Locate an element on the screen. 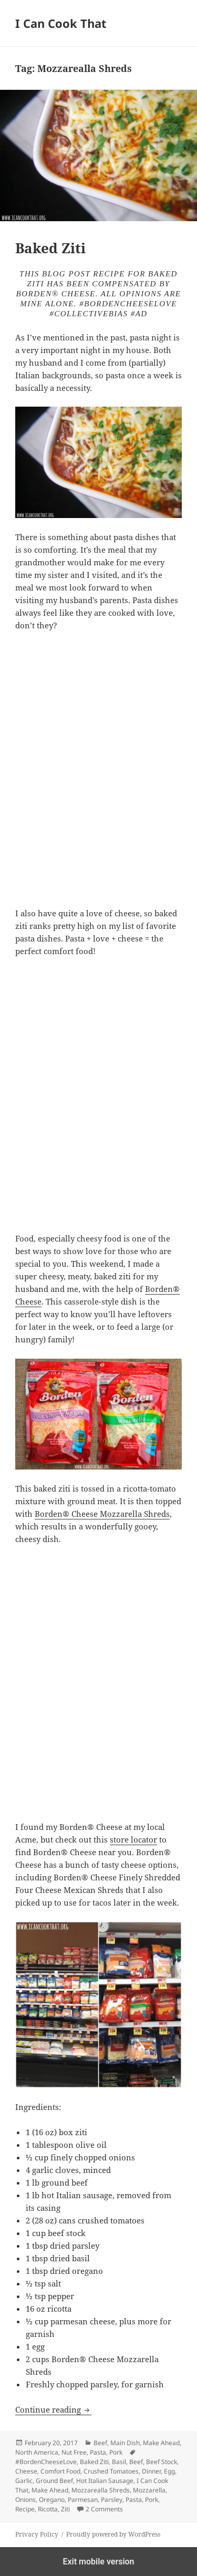  Pork is located at coordinates (115, 2452).